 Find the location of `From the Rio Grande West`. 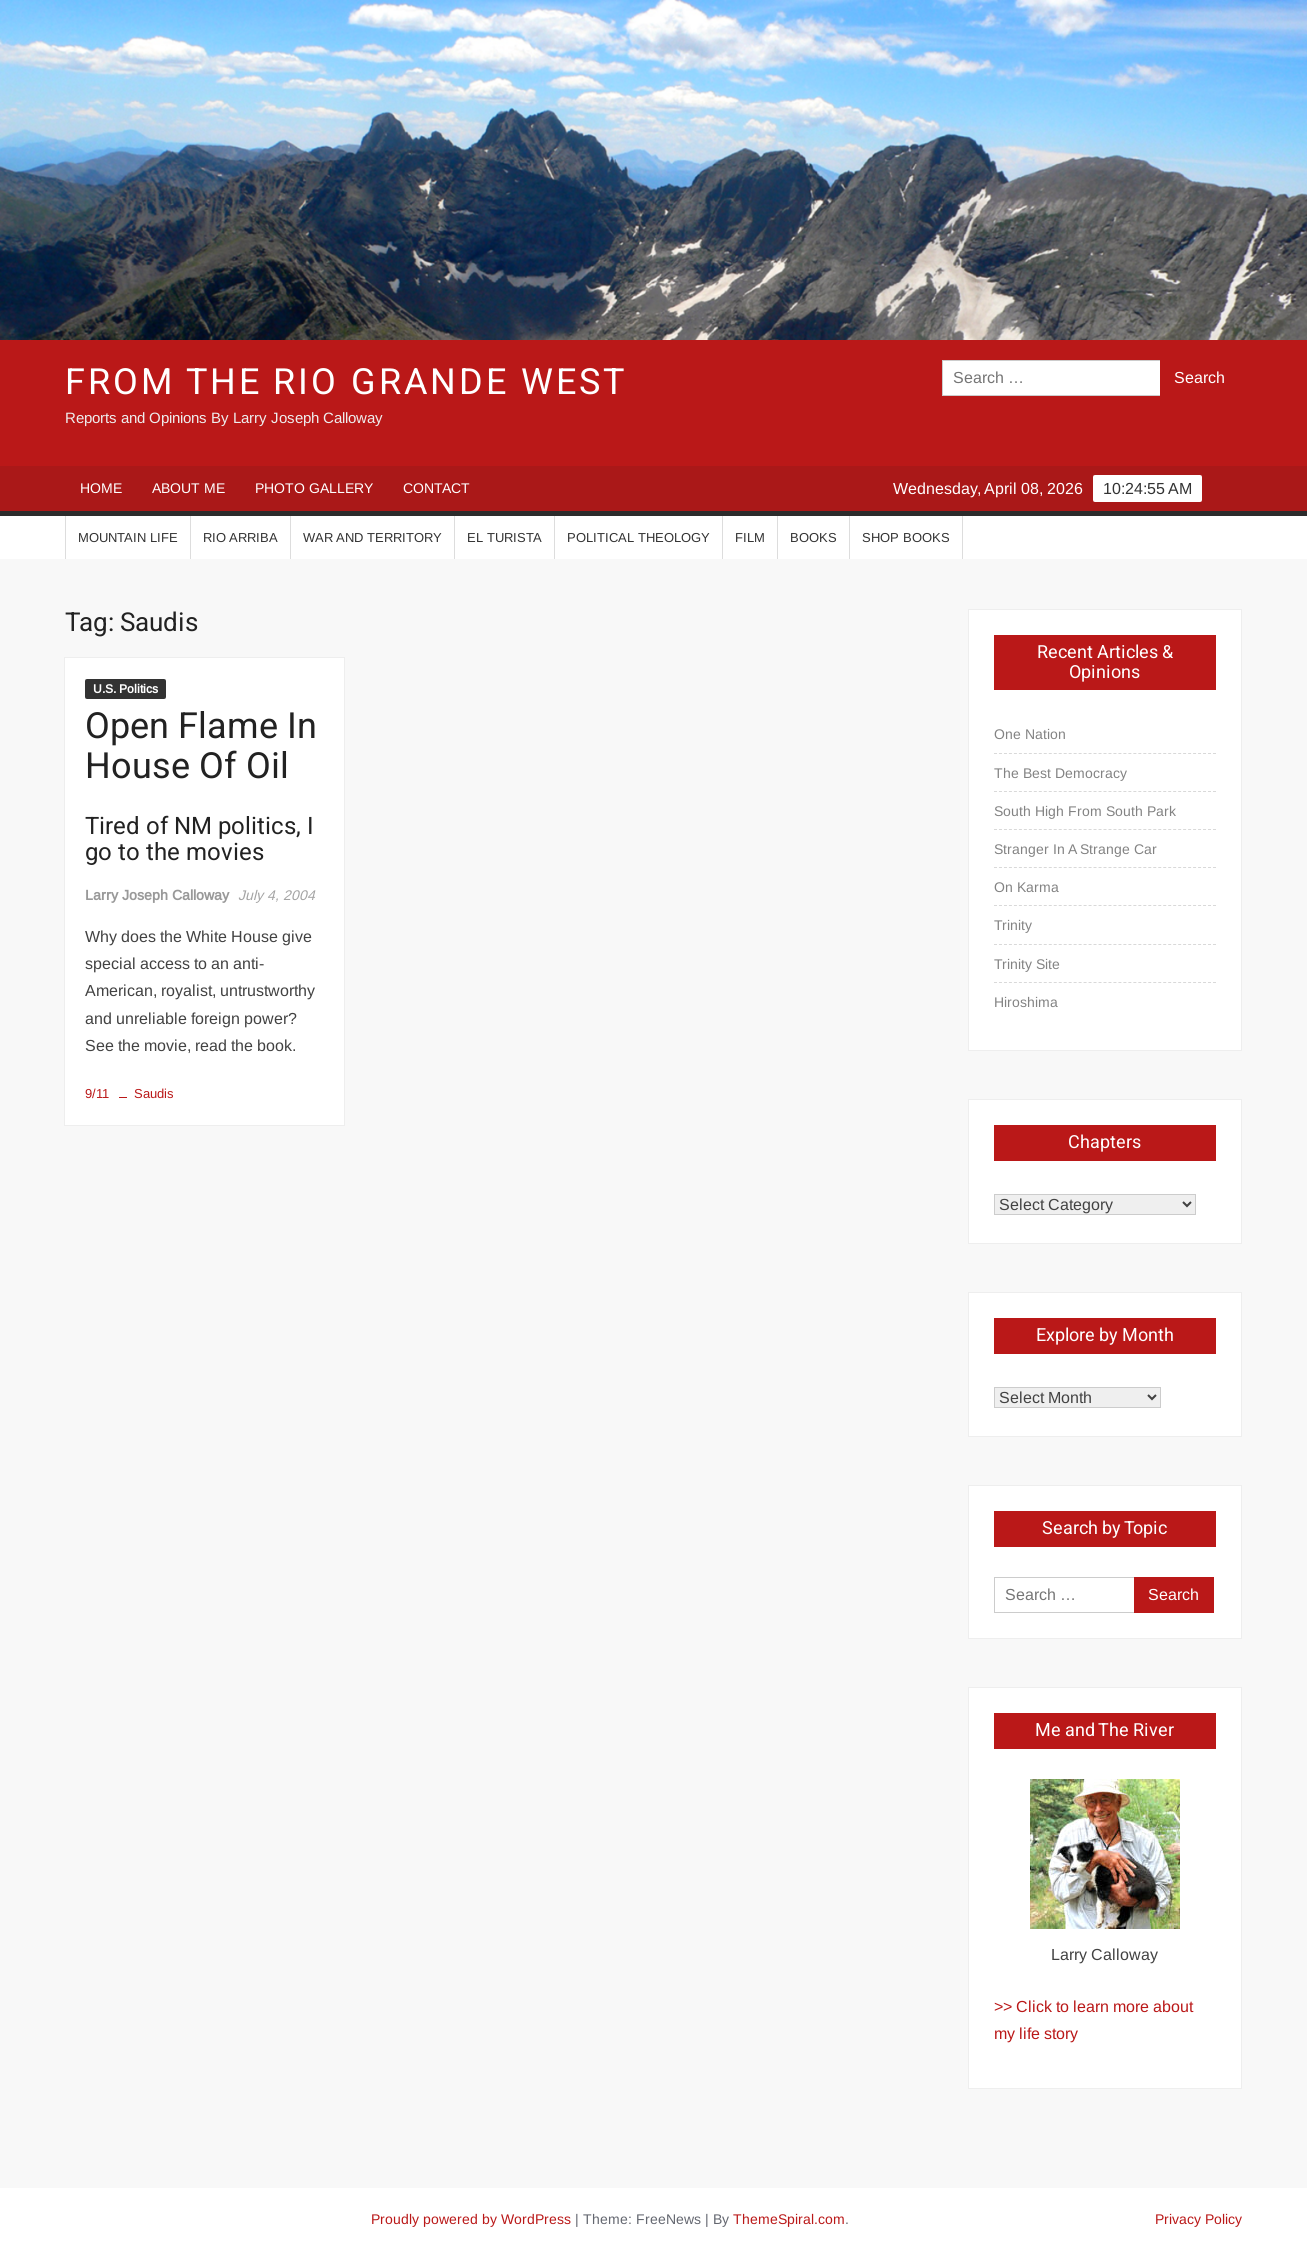

From the Rio Grande West is located at coordinates (345, 382).